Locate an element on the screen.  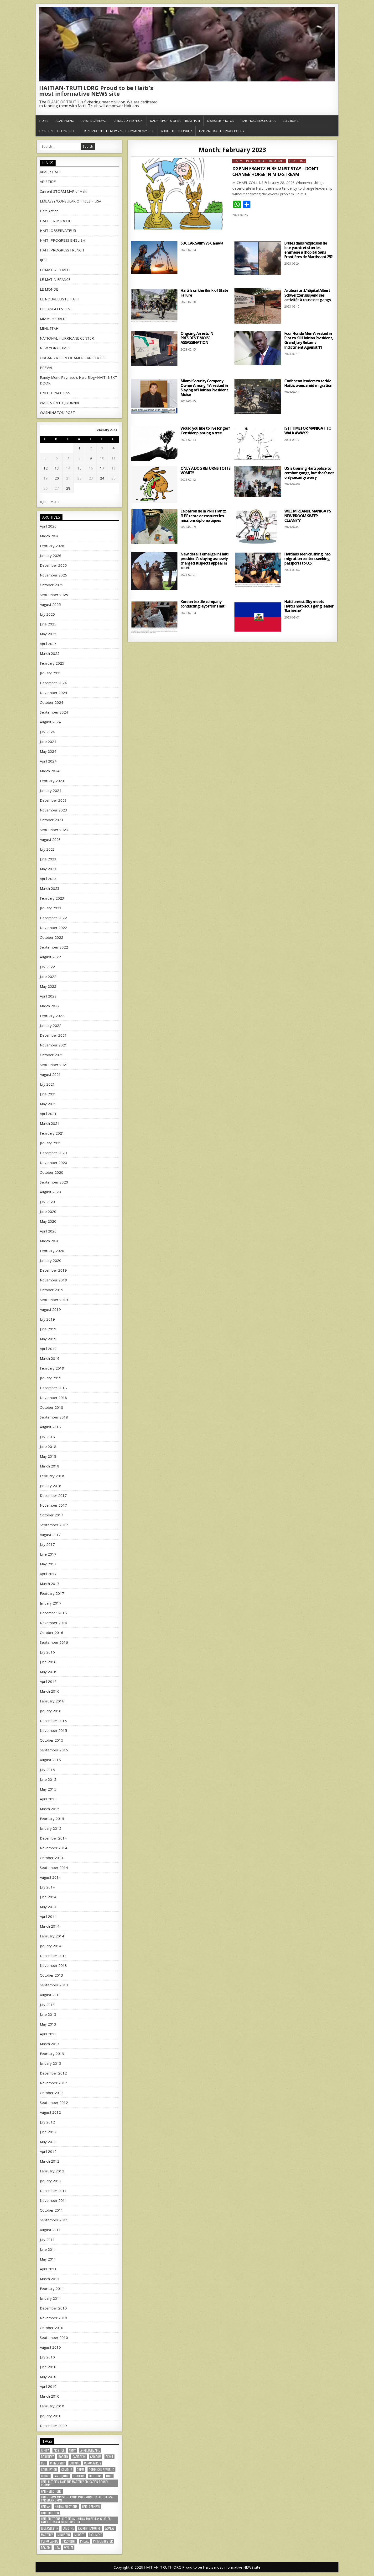
July 2022 is located at coordinates (47, 966).